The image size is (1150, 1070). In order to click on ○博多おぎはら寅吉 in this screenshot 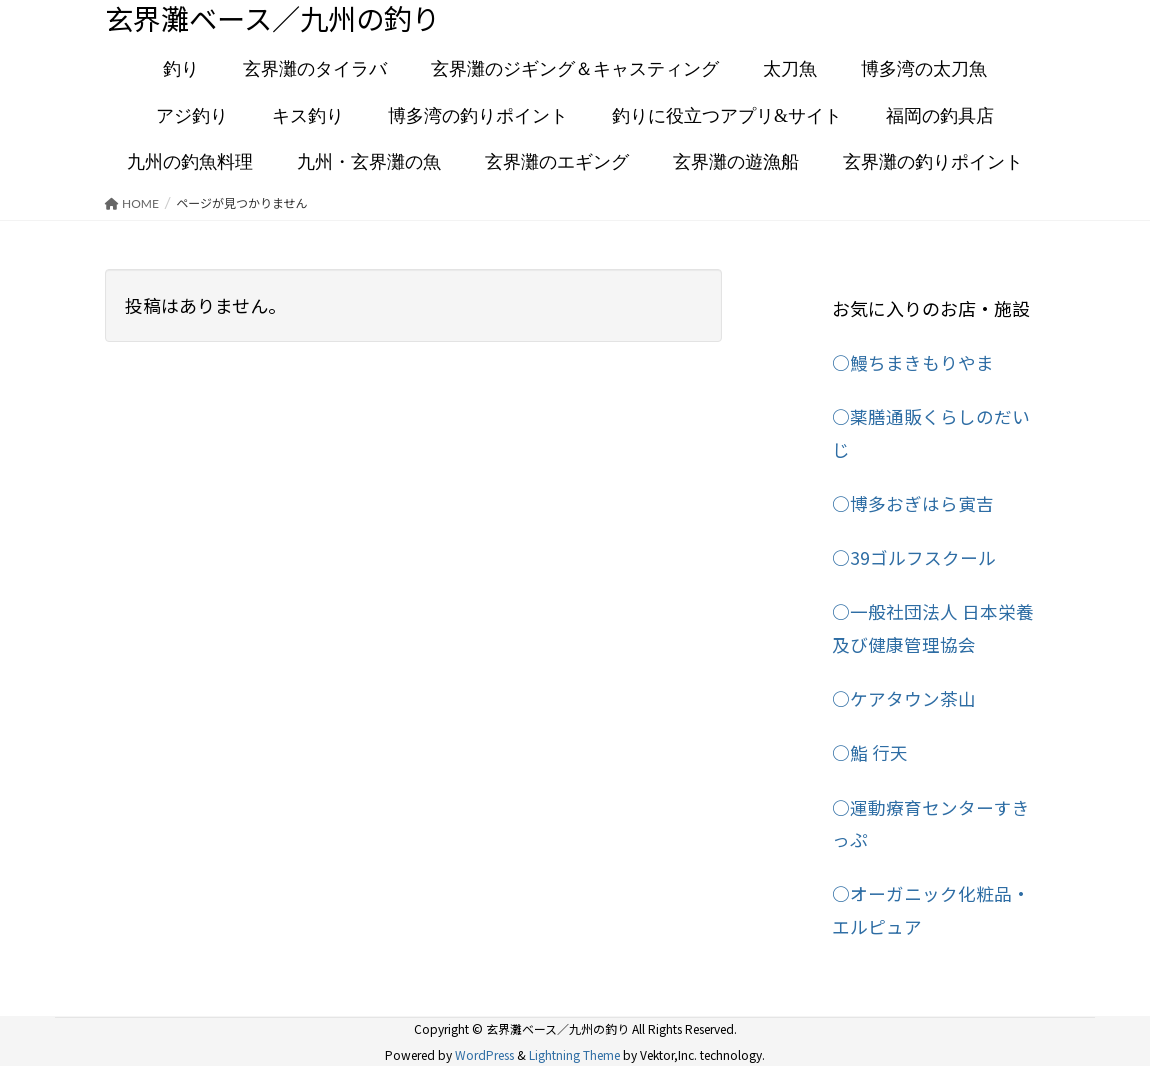, I will do `click(913, 504)`.